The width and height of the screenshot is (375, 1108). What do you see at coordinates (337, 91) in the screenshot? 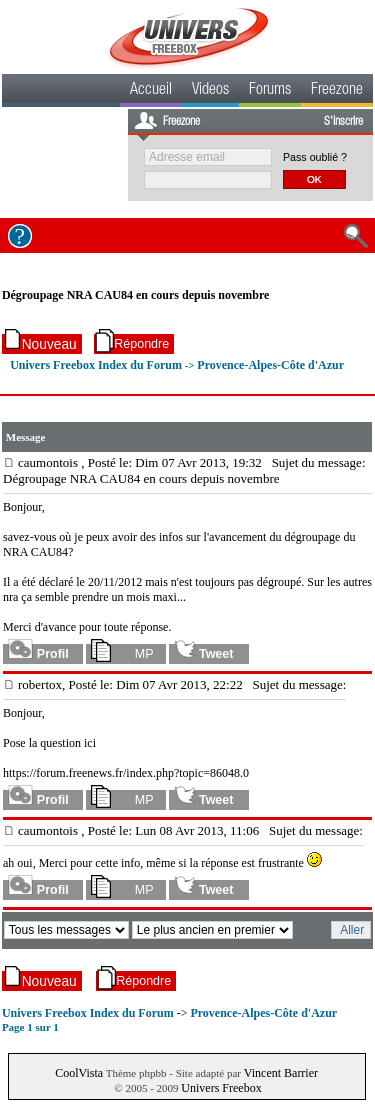
I see `Freezone` at bounding box center [337, 91].